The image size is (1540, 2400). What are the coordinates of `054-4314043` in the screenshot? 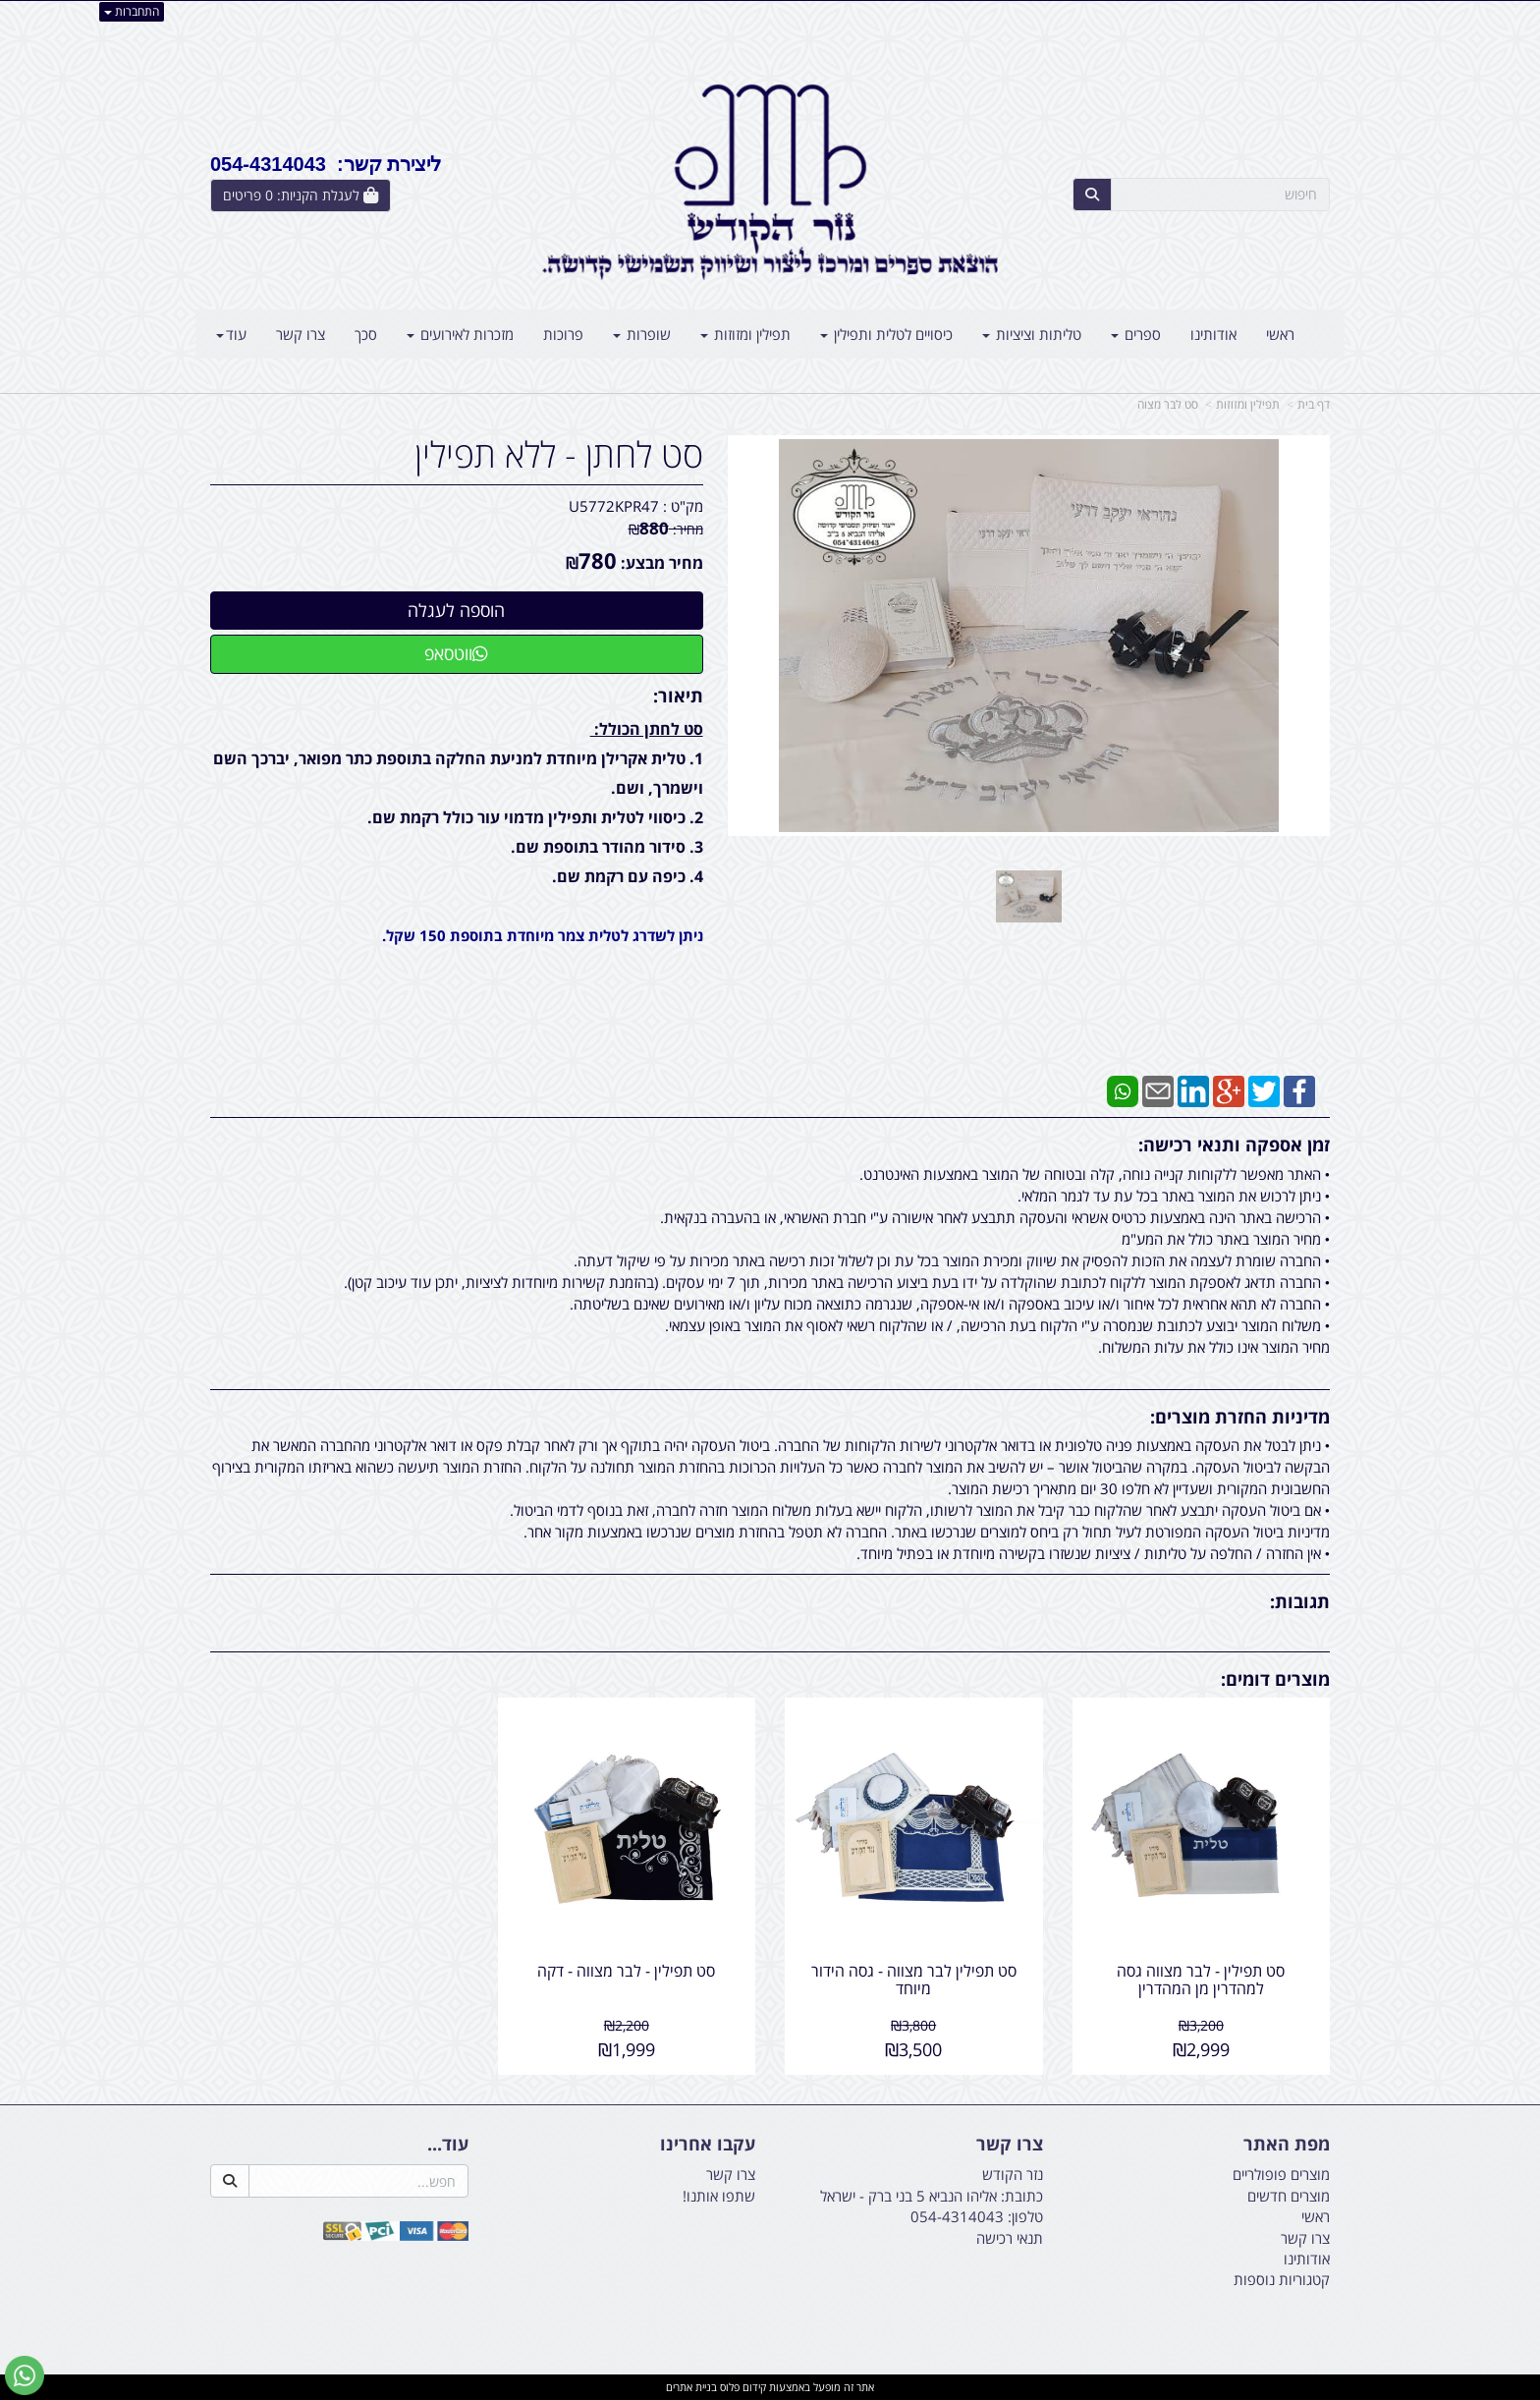 It's located at (957, 2216).